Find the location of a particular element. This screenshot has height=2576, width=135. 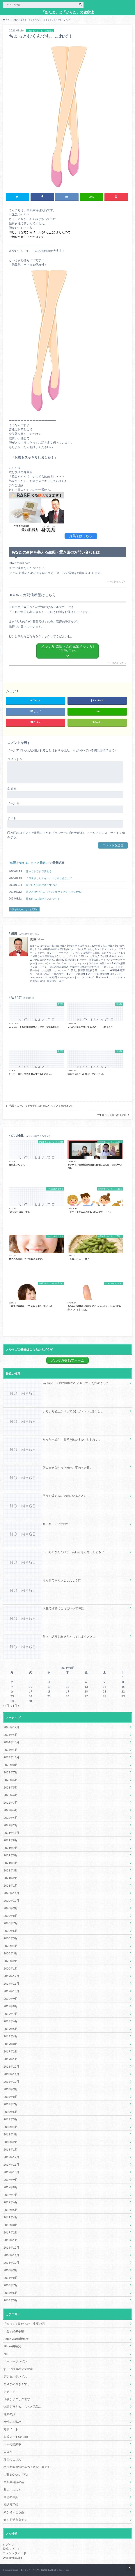

サイト is located at coordinates (11, 818).